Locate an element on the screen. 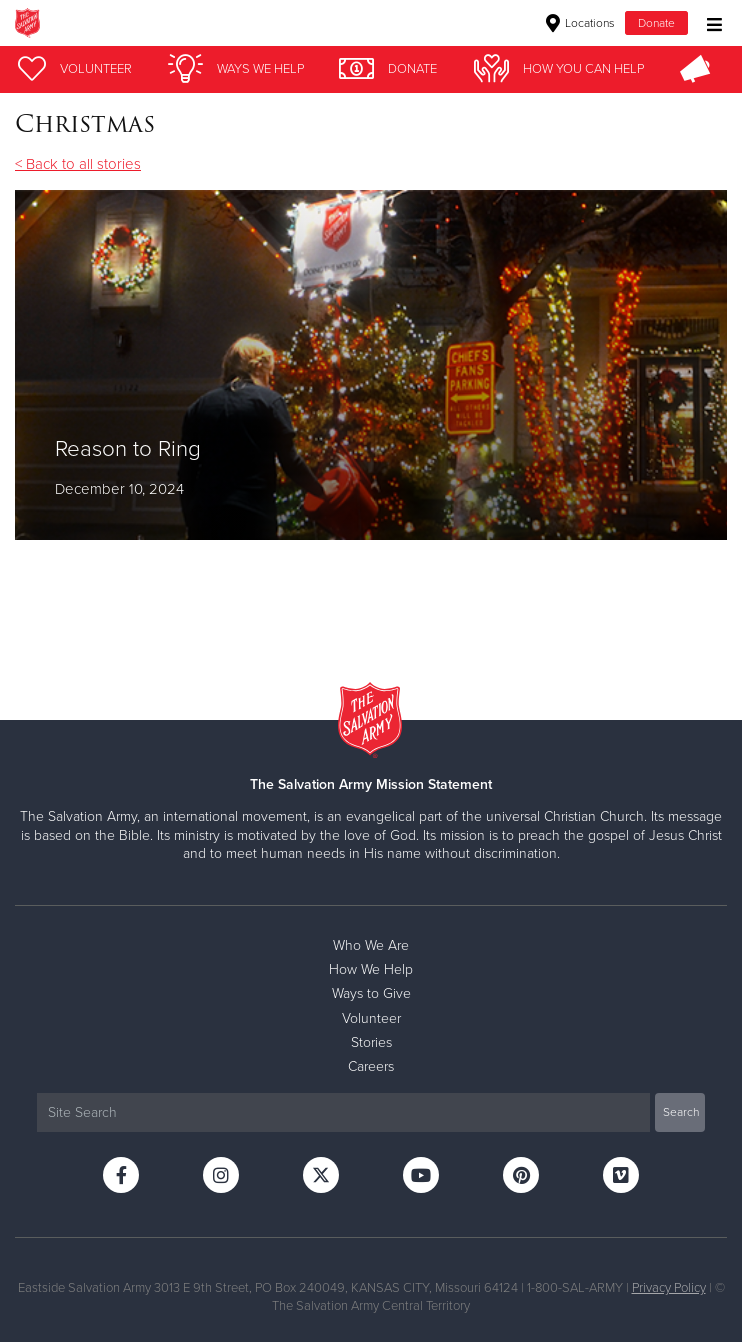 The width and height of the screenshot is (742, 1342). Ways to Give is located at coordinates (371, 993).